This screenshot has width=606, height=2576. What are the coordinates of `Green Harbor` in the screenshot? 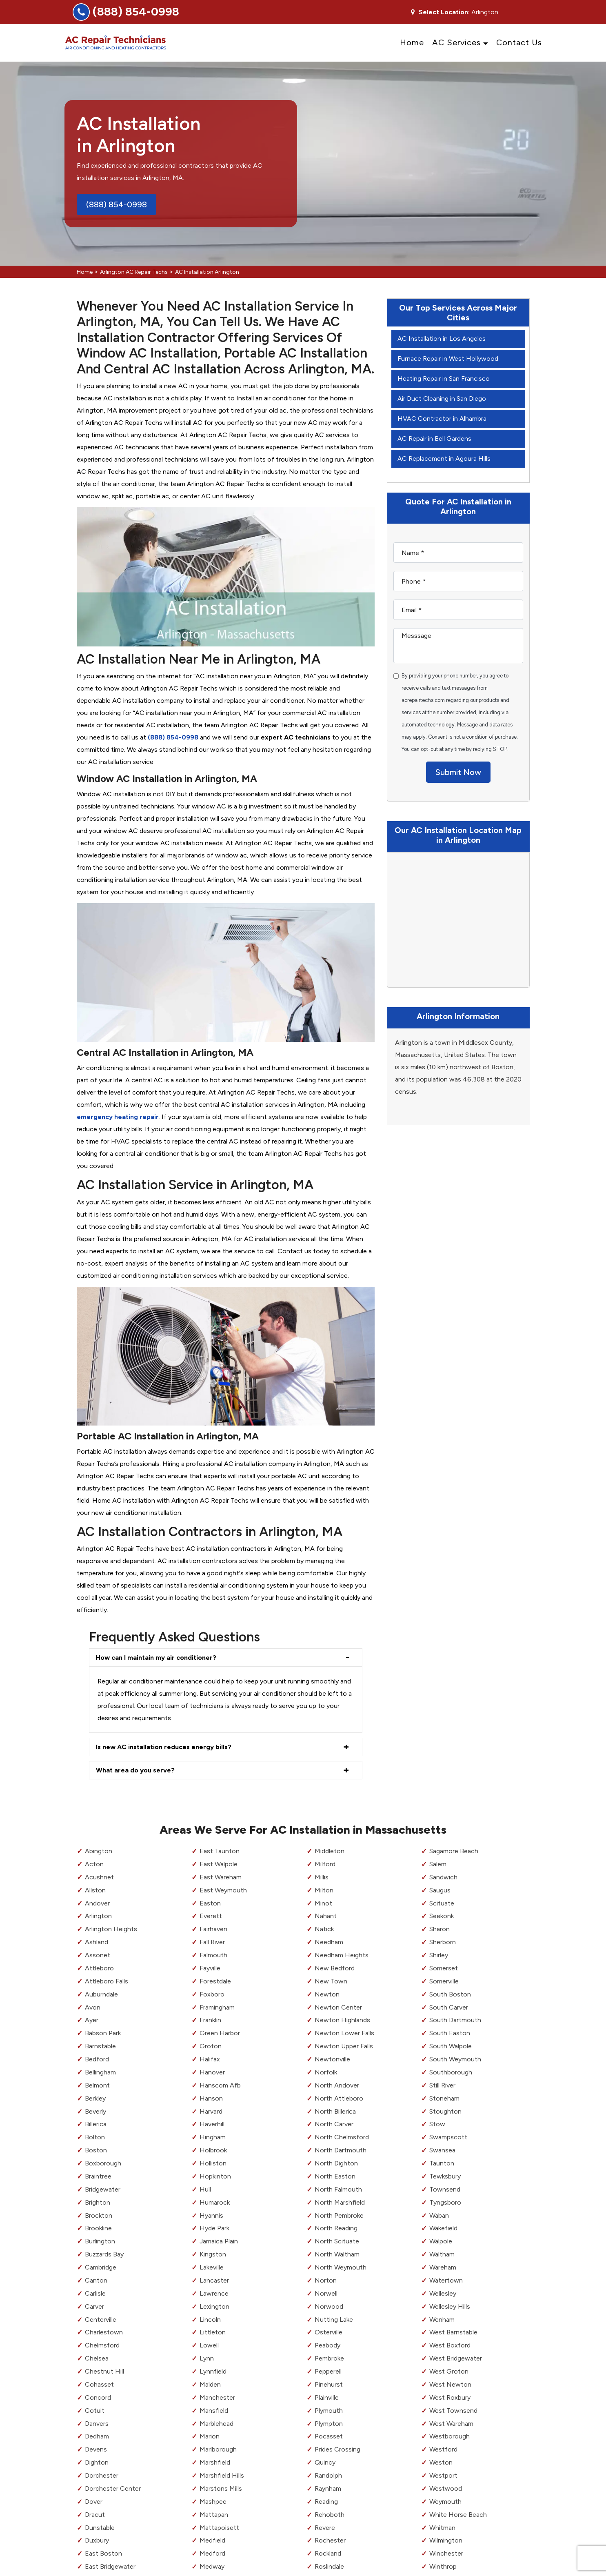 It's located at (220, 2033).